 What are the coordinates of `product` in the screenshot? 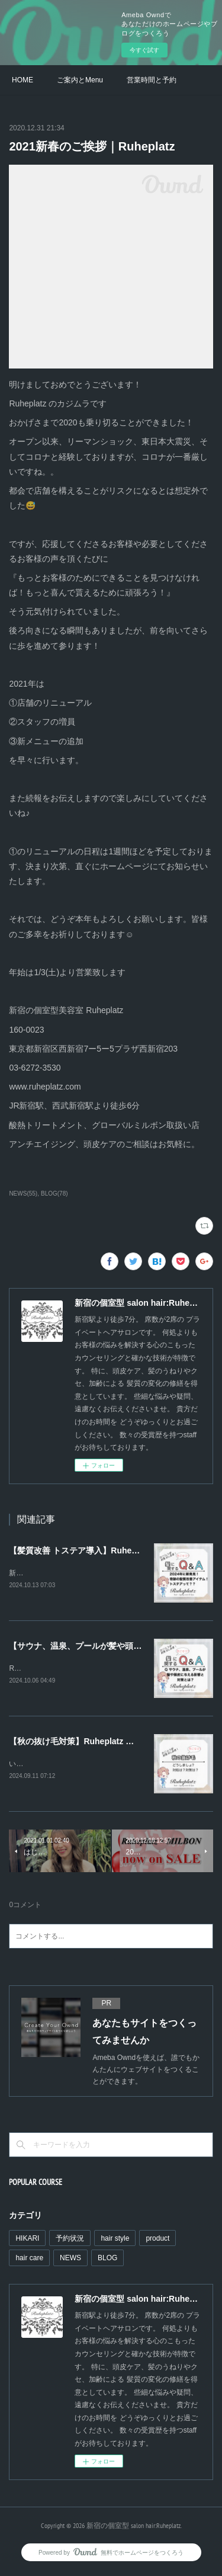 It's located at (157, 2241).